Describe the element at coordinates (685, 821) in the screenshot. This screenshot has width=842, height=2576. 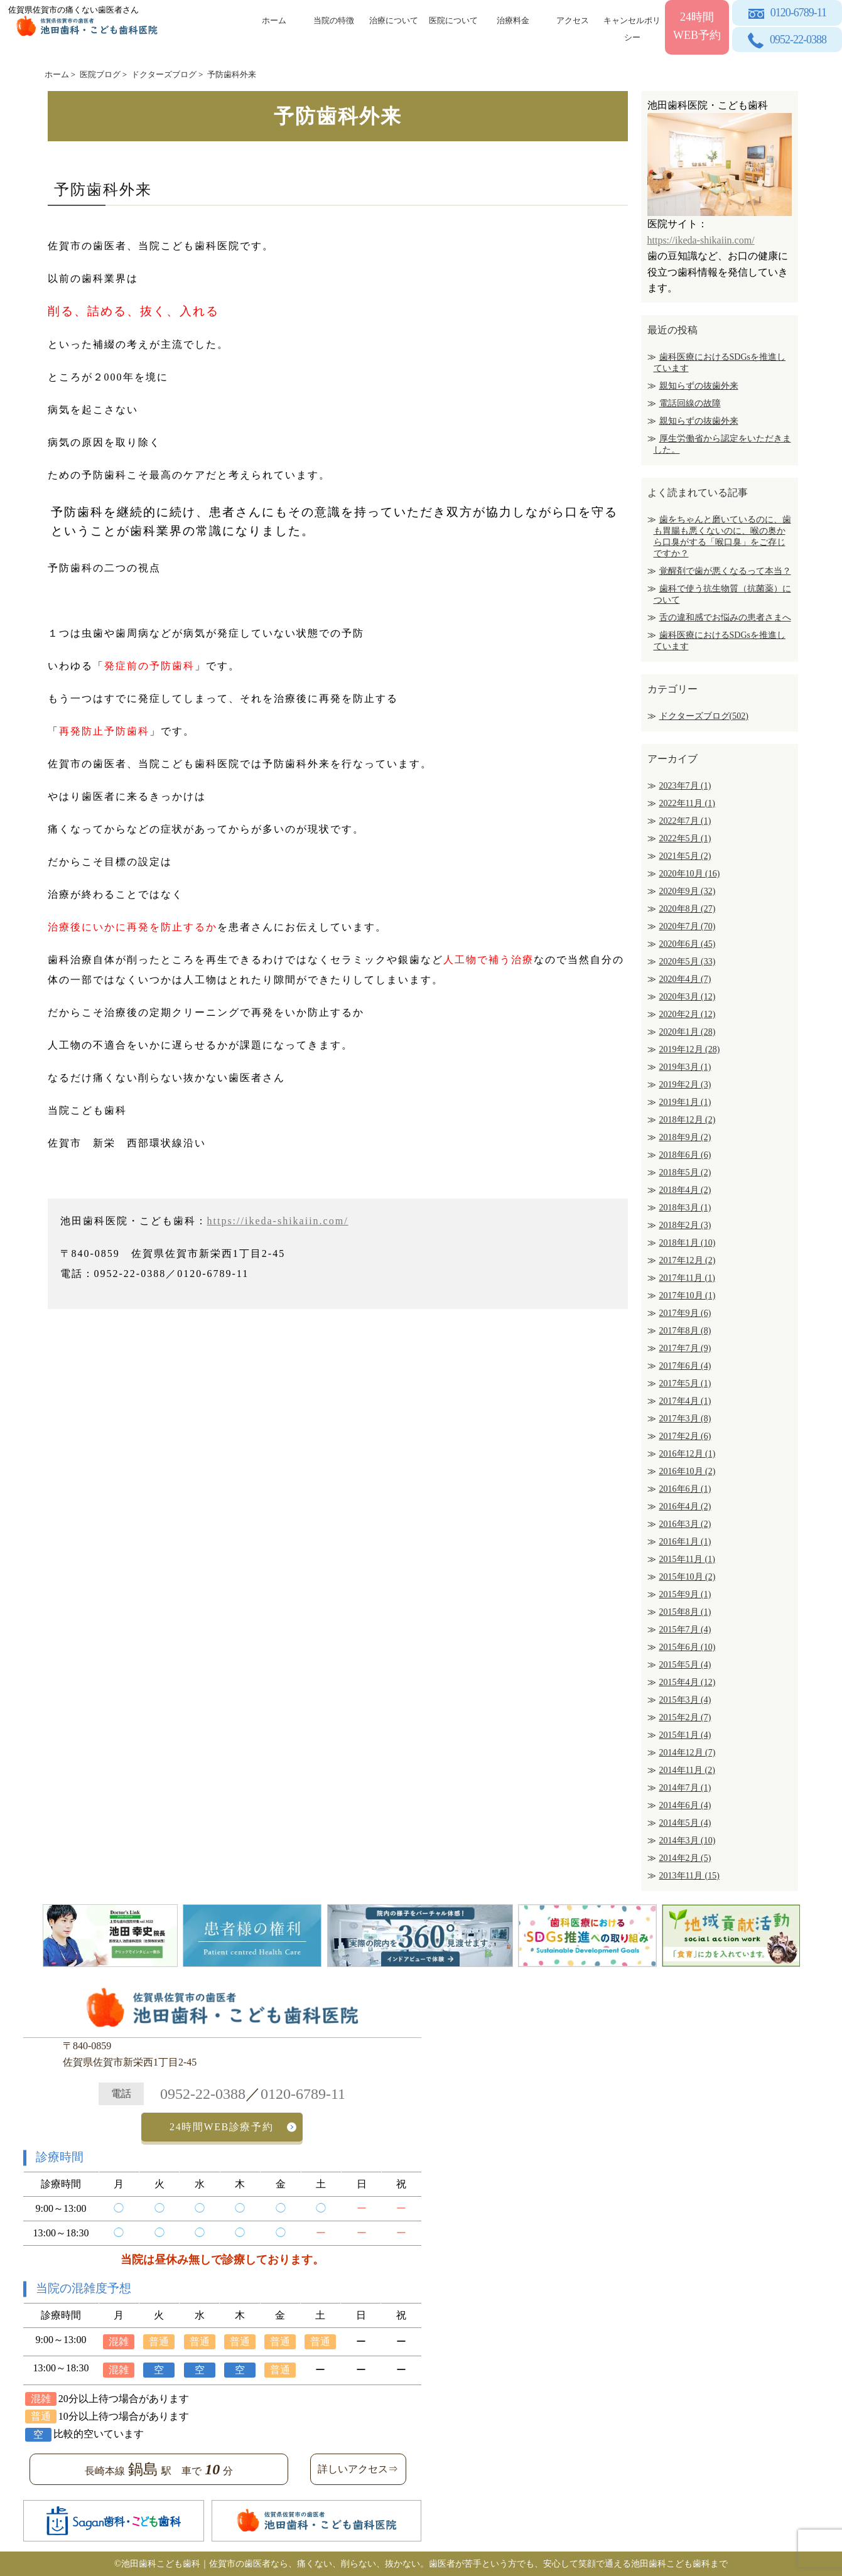
I see `2022年7月` at that location.